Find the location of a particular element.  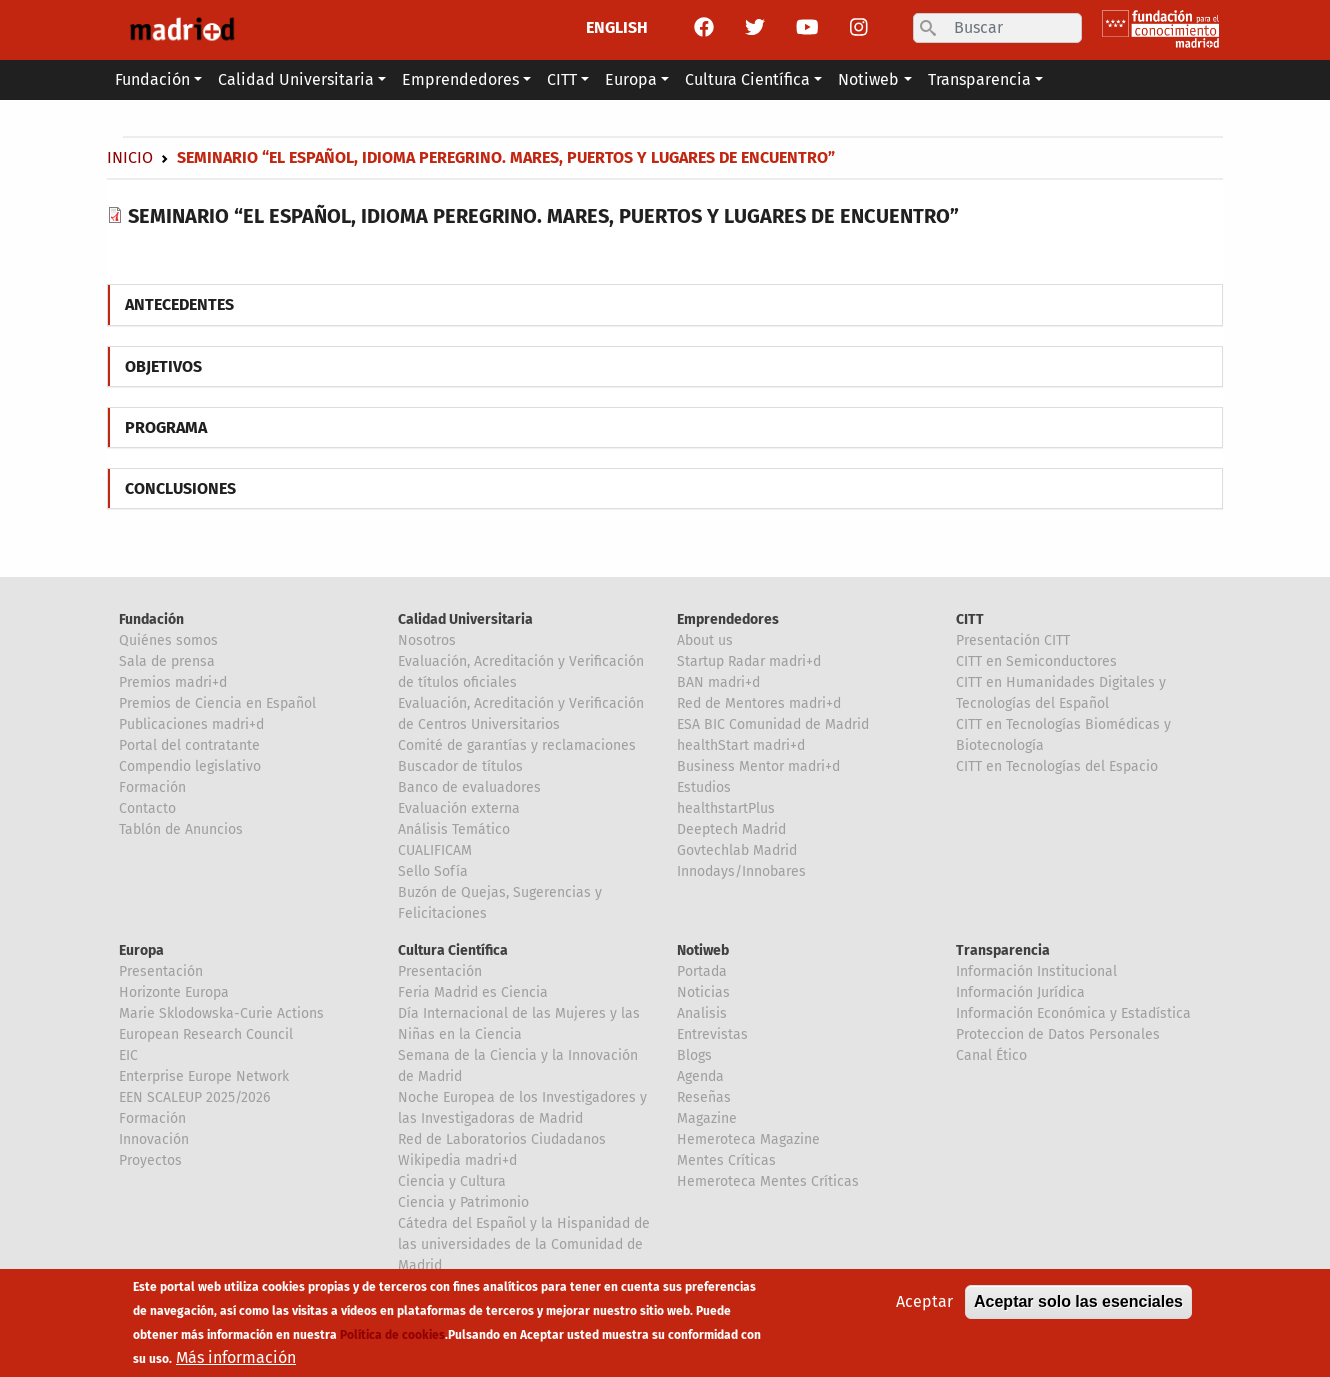

Buscador de títulos is located at coordinates (460, 766).